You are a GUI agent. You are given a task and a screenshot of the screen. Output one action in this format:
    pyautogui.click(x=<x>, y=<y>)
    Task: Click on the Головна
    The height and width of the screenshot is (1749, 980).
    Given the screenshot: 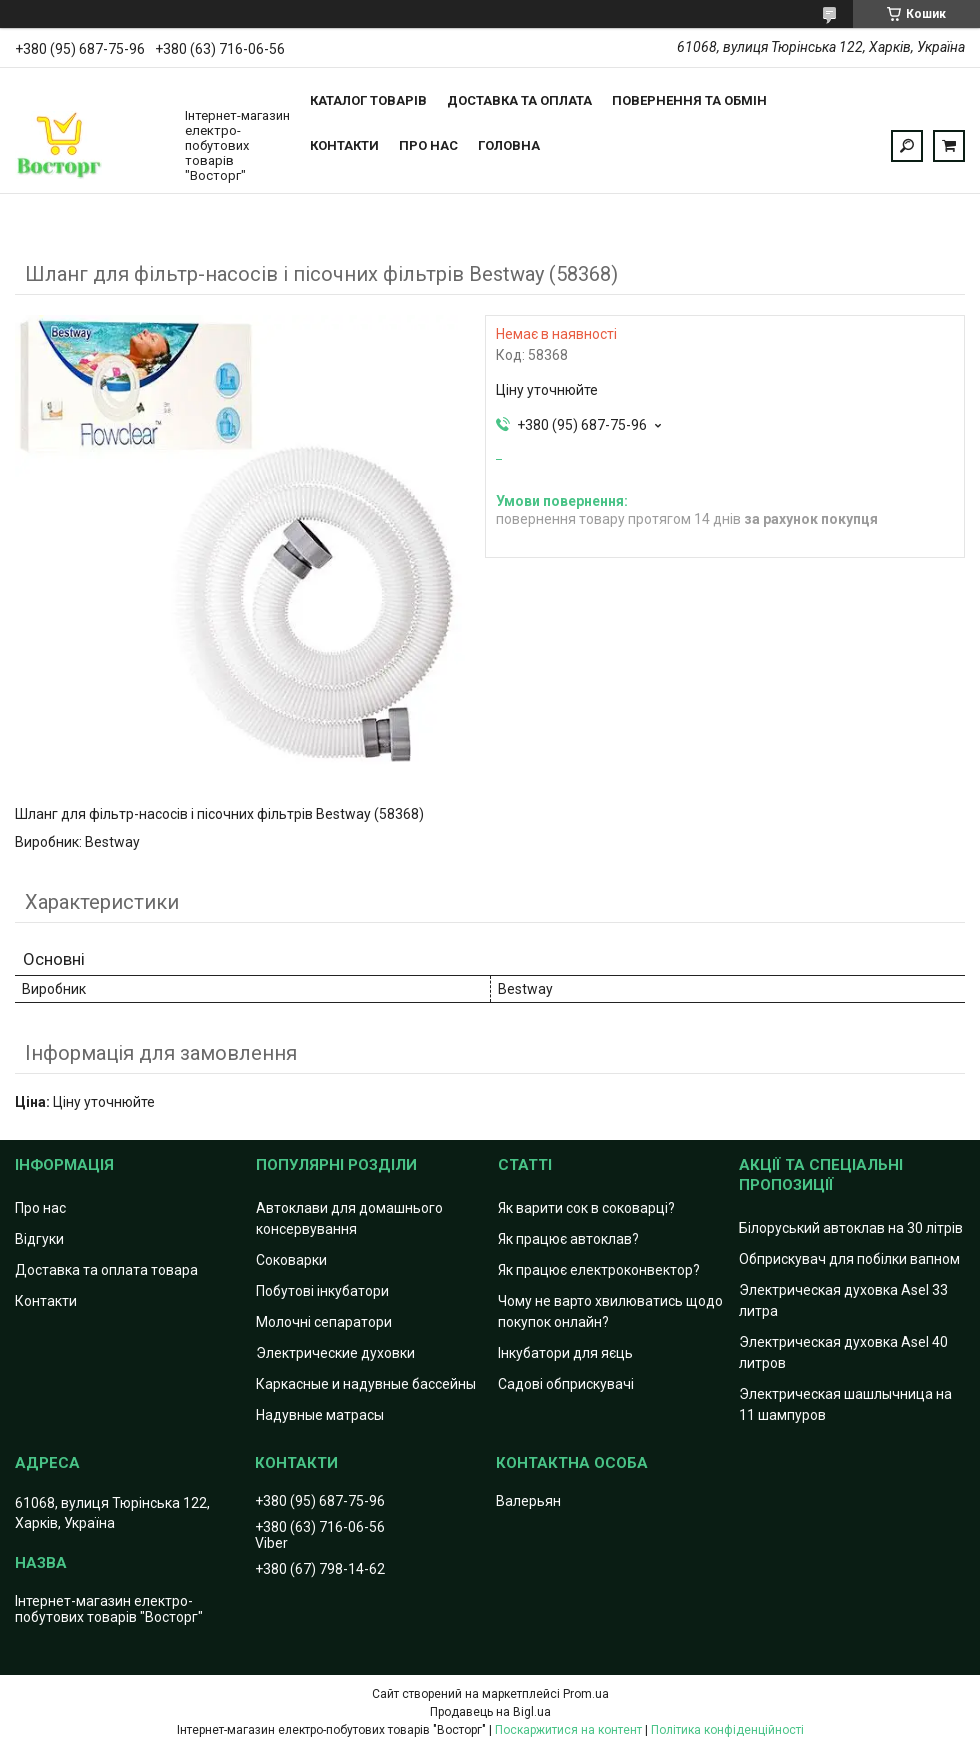 What is the action you would take?
    pyautogui.click(x=509, y=145)
    